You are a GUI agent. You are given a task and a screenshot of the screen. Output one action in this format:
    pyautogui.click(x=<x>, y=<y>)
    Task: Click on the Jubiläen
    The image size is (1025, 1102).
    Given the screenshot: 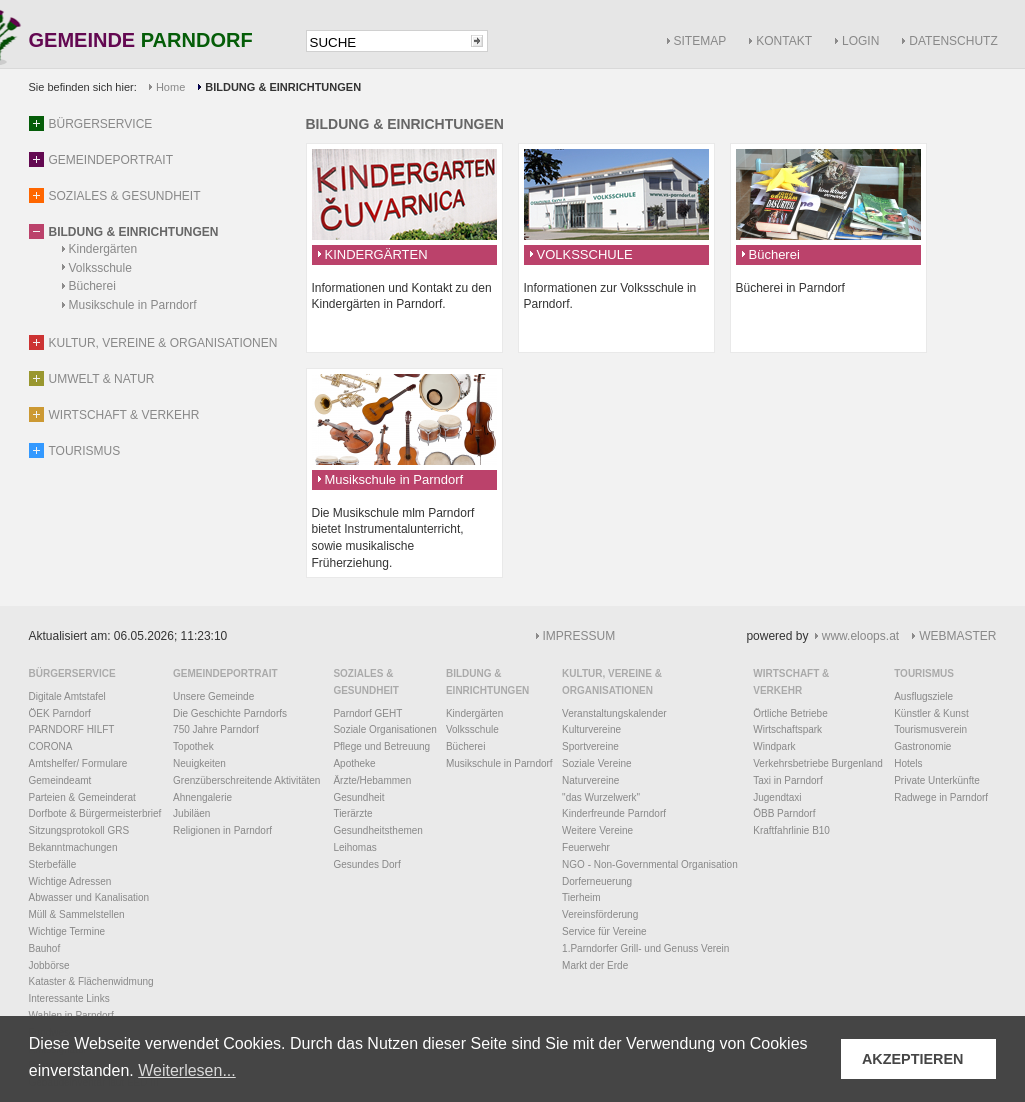 What is the action you would take?
    pyautogui.click(x=191, y=813)
    